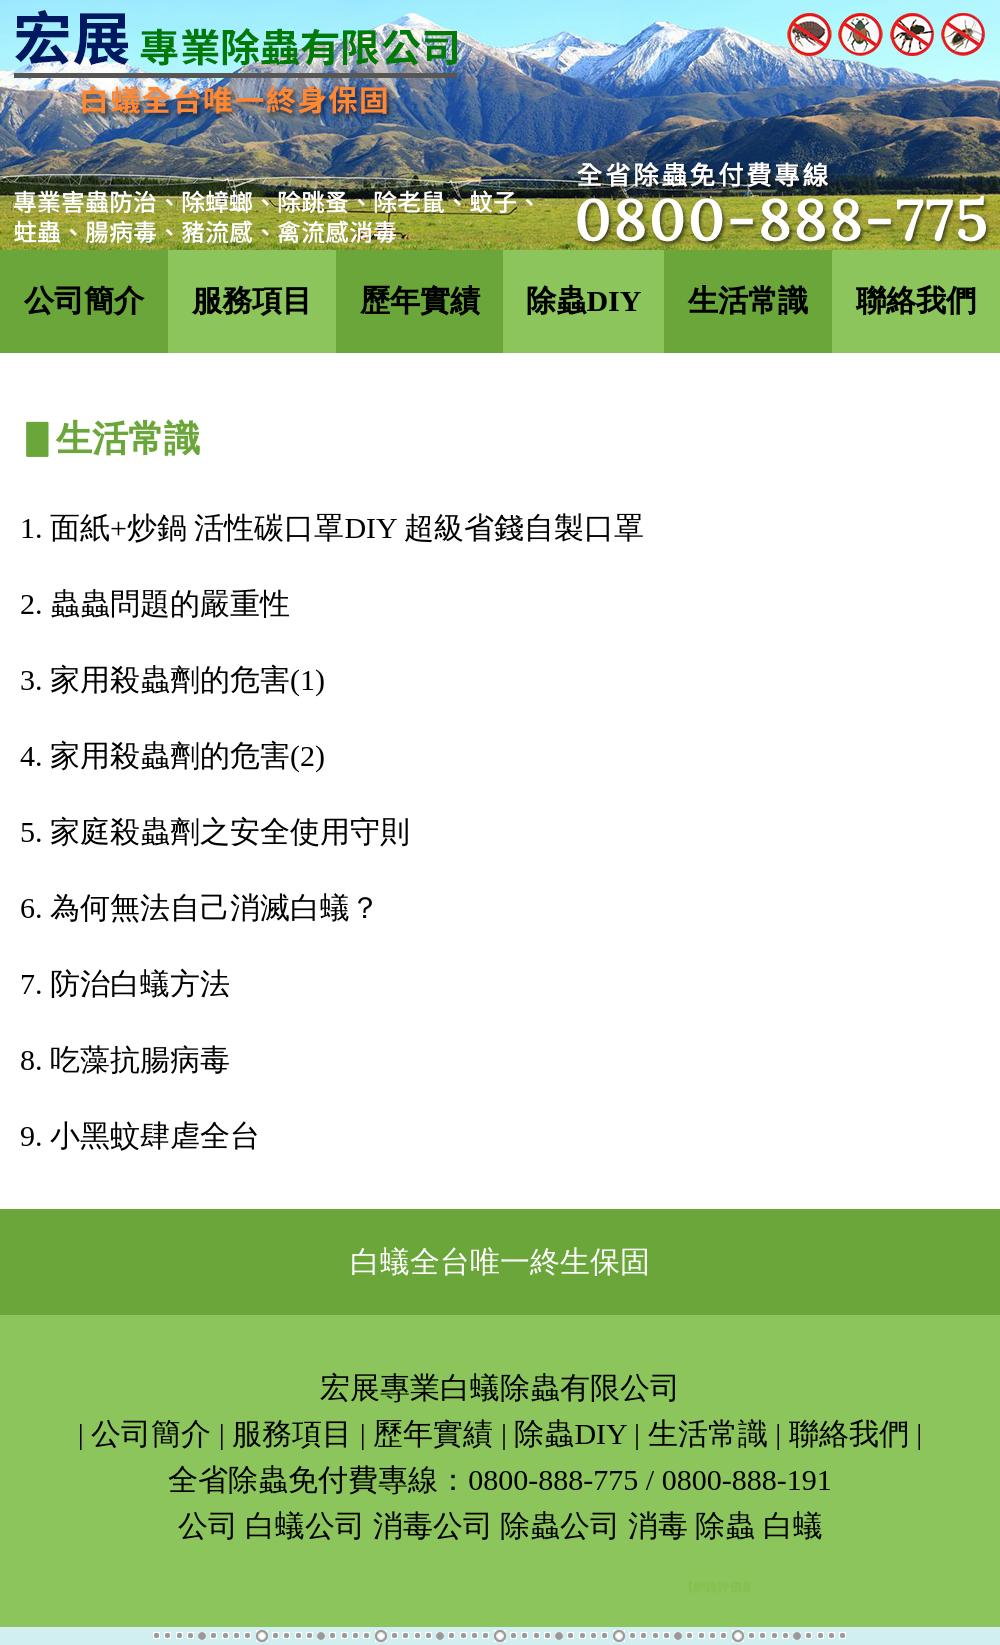 The image size is (1000, 1645). I want to click on 8. 吃藻抗腸病毒, so click(125, 1059).